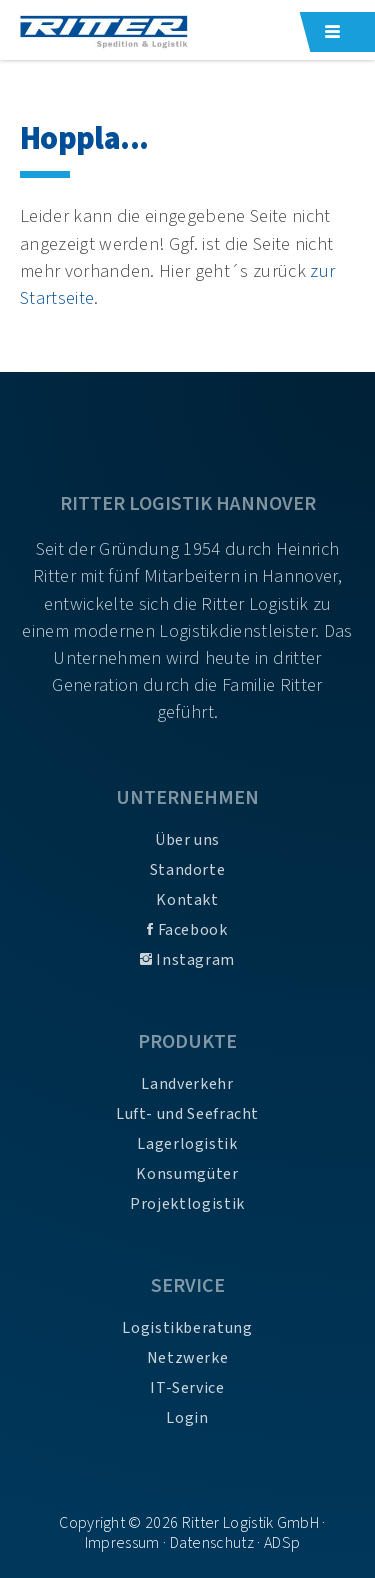 The height and width of the screenshot is (1578, 375). Describe the element at coordinates (187, 1328) in the screenshot. I see `Logistikberatung` at that location.